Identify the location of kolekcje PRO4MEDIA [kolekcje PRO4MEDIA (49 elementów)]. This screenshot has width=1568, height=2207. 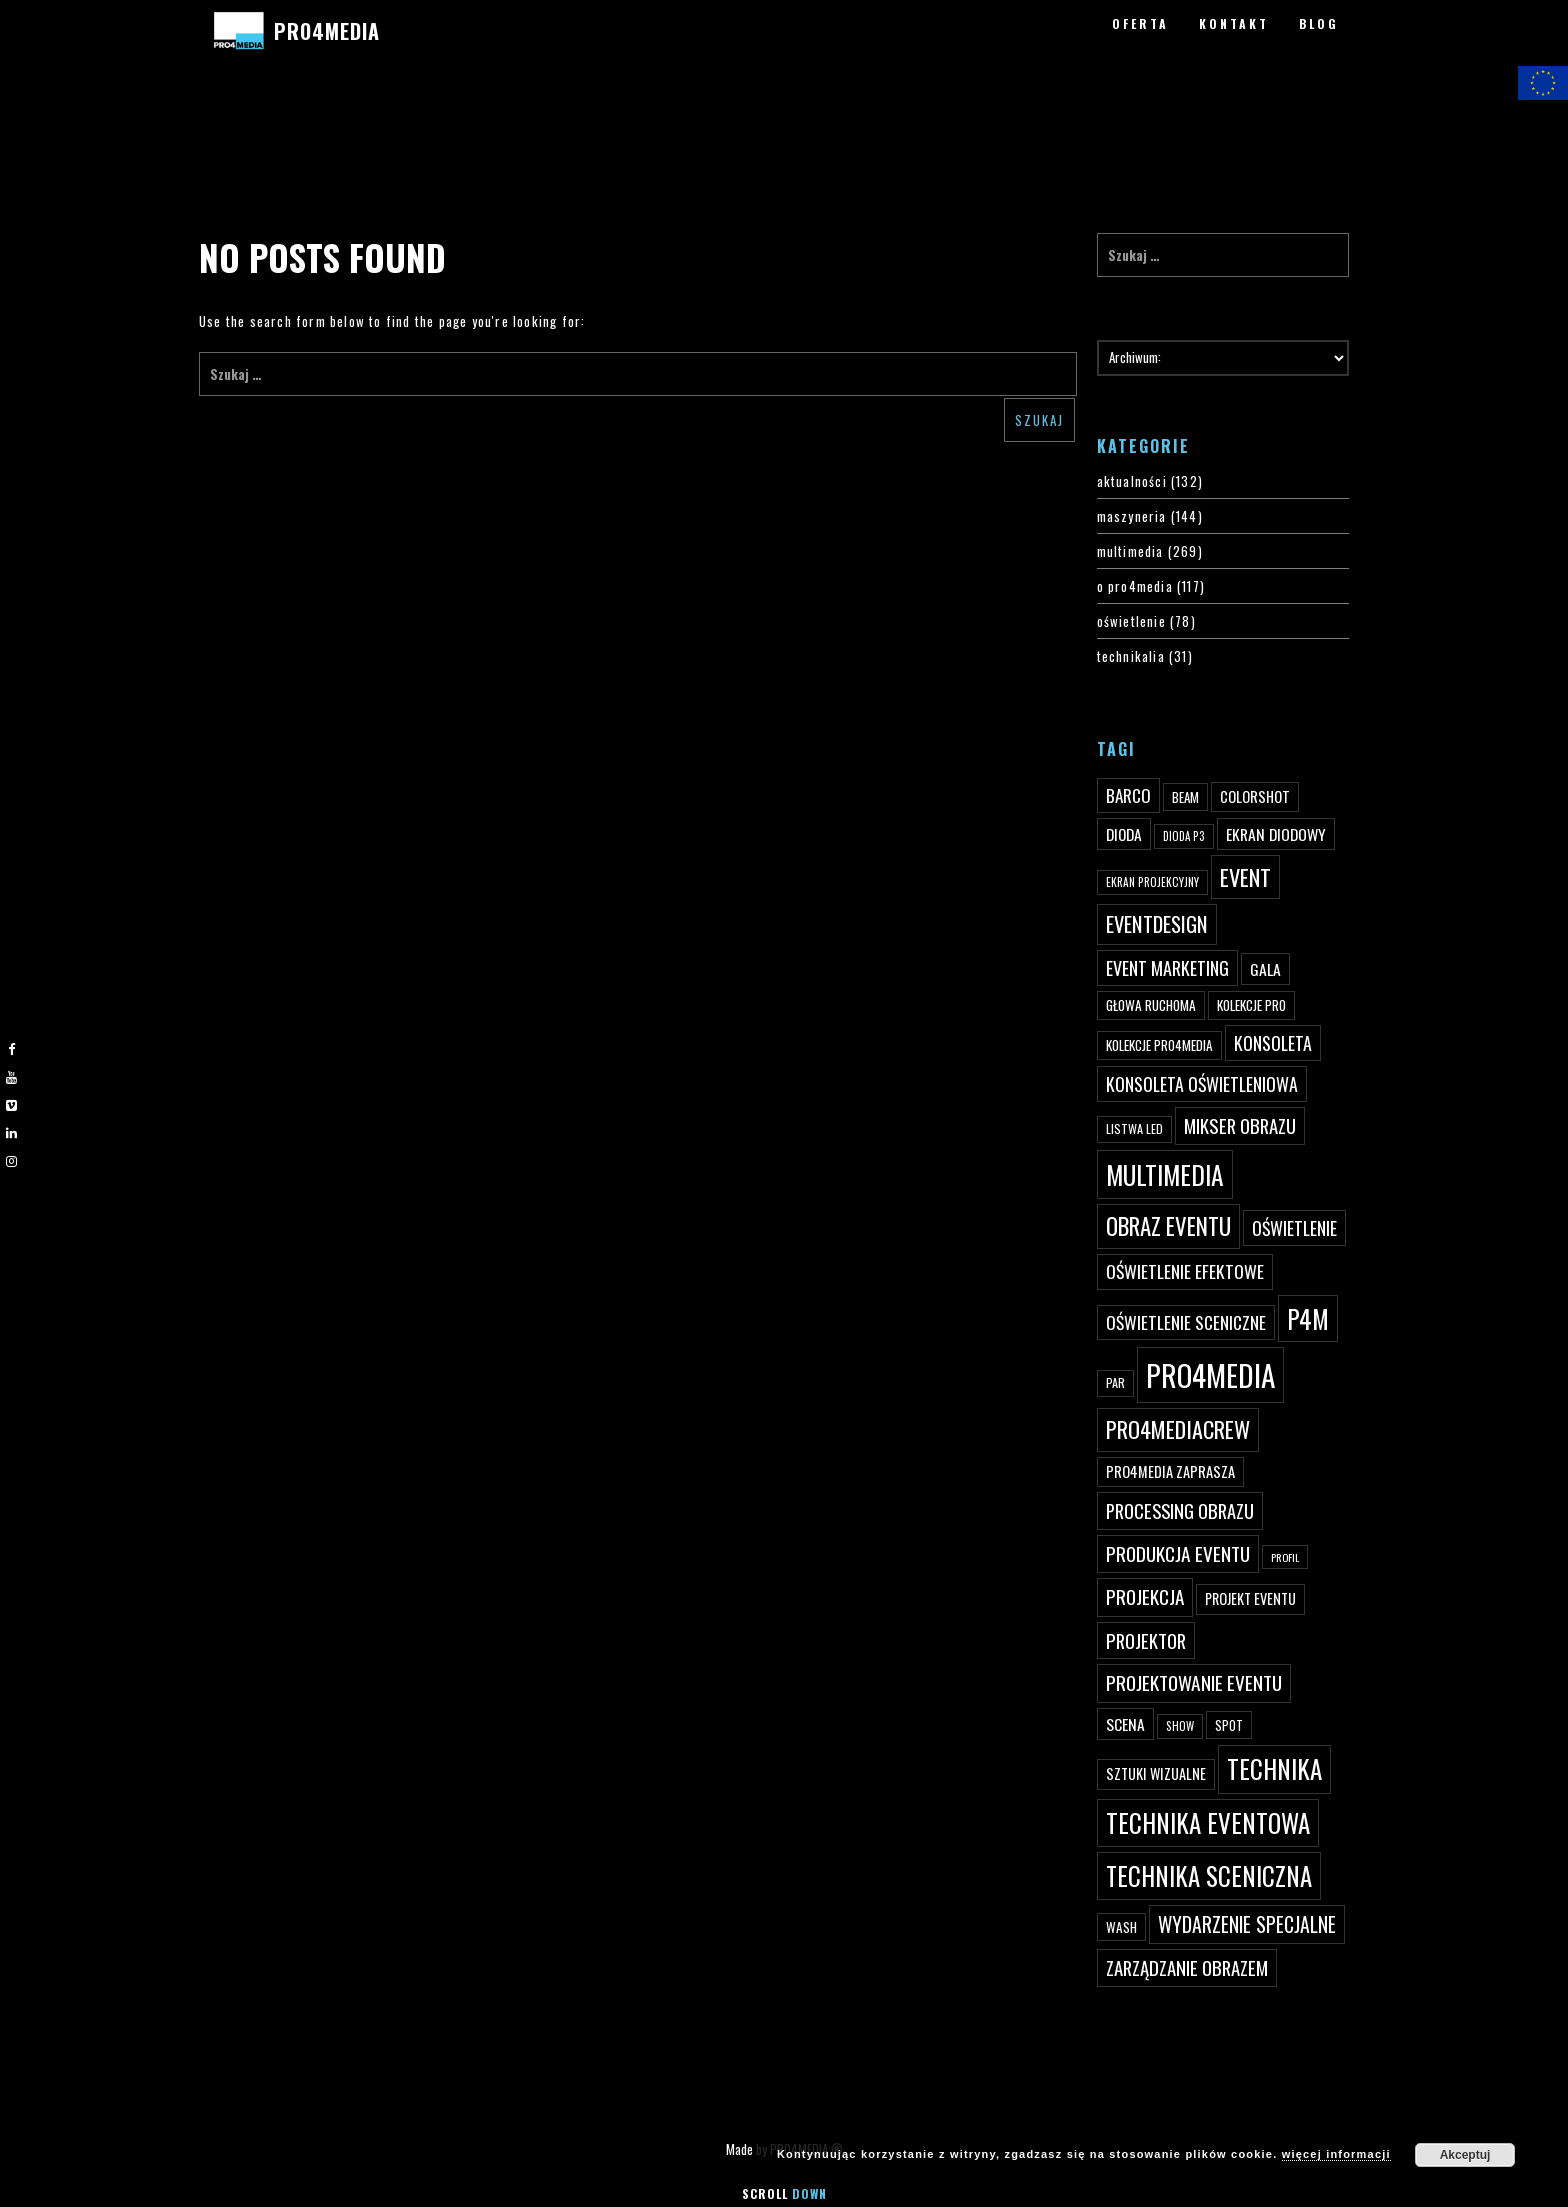
(1159, 1045).